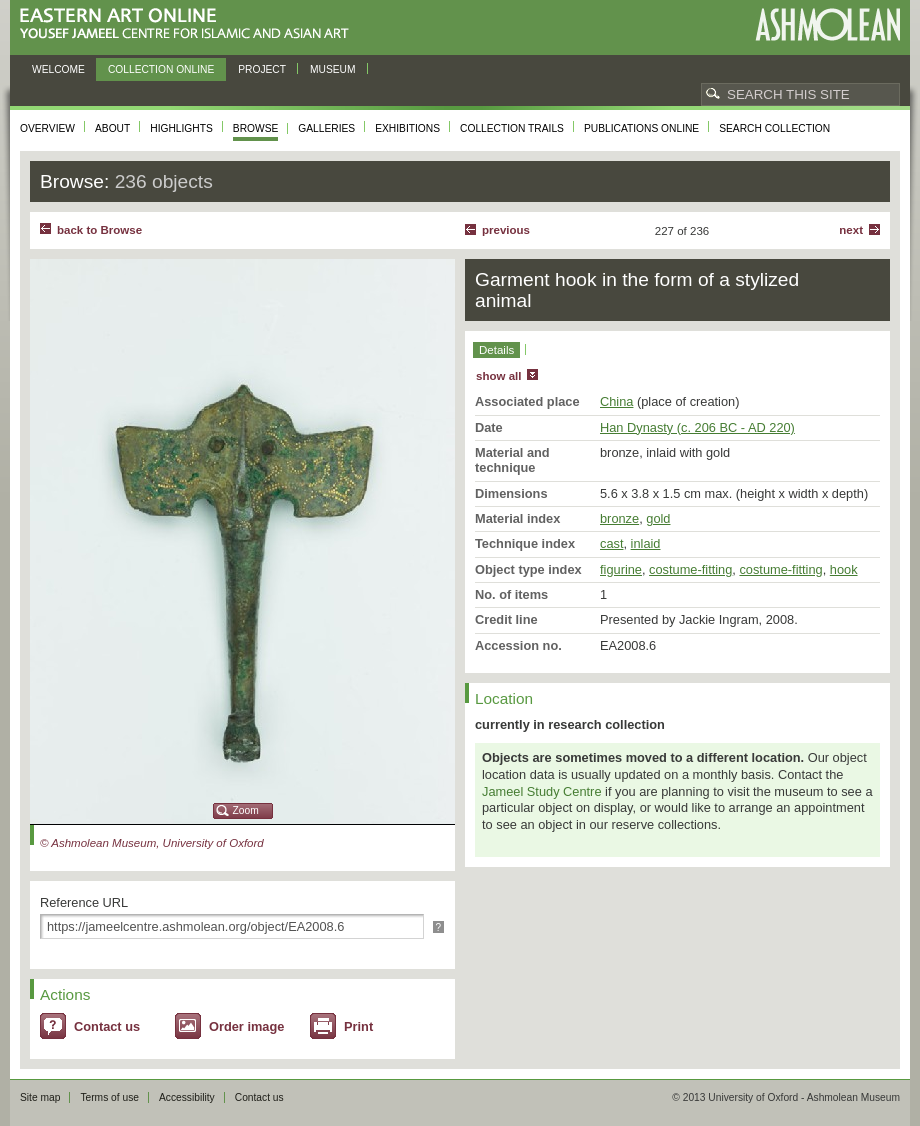 Image resolution: width=920 pixels, height=1126 pixels. I want to click on Print, so click(358, 1026).